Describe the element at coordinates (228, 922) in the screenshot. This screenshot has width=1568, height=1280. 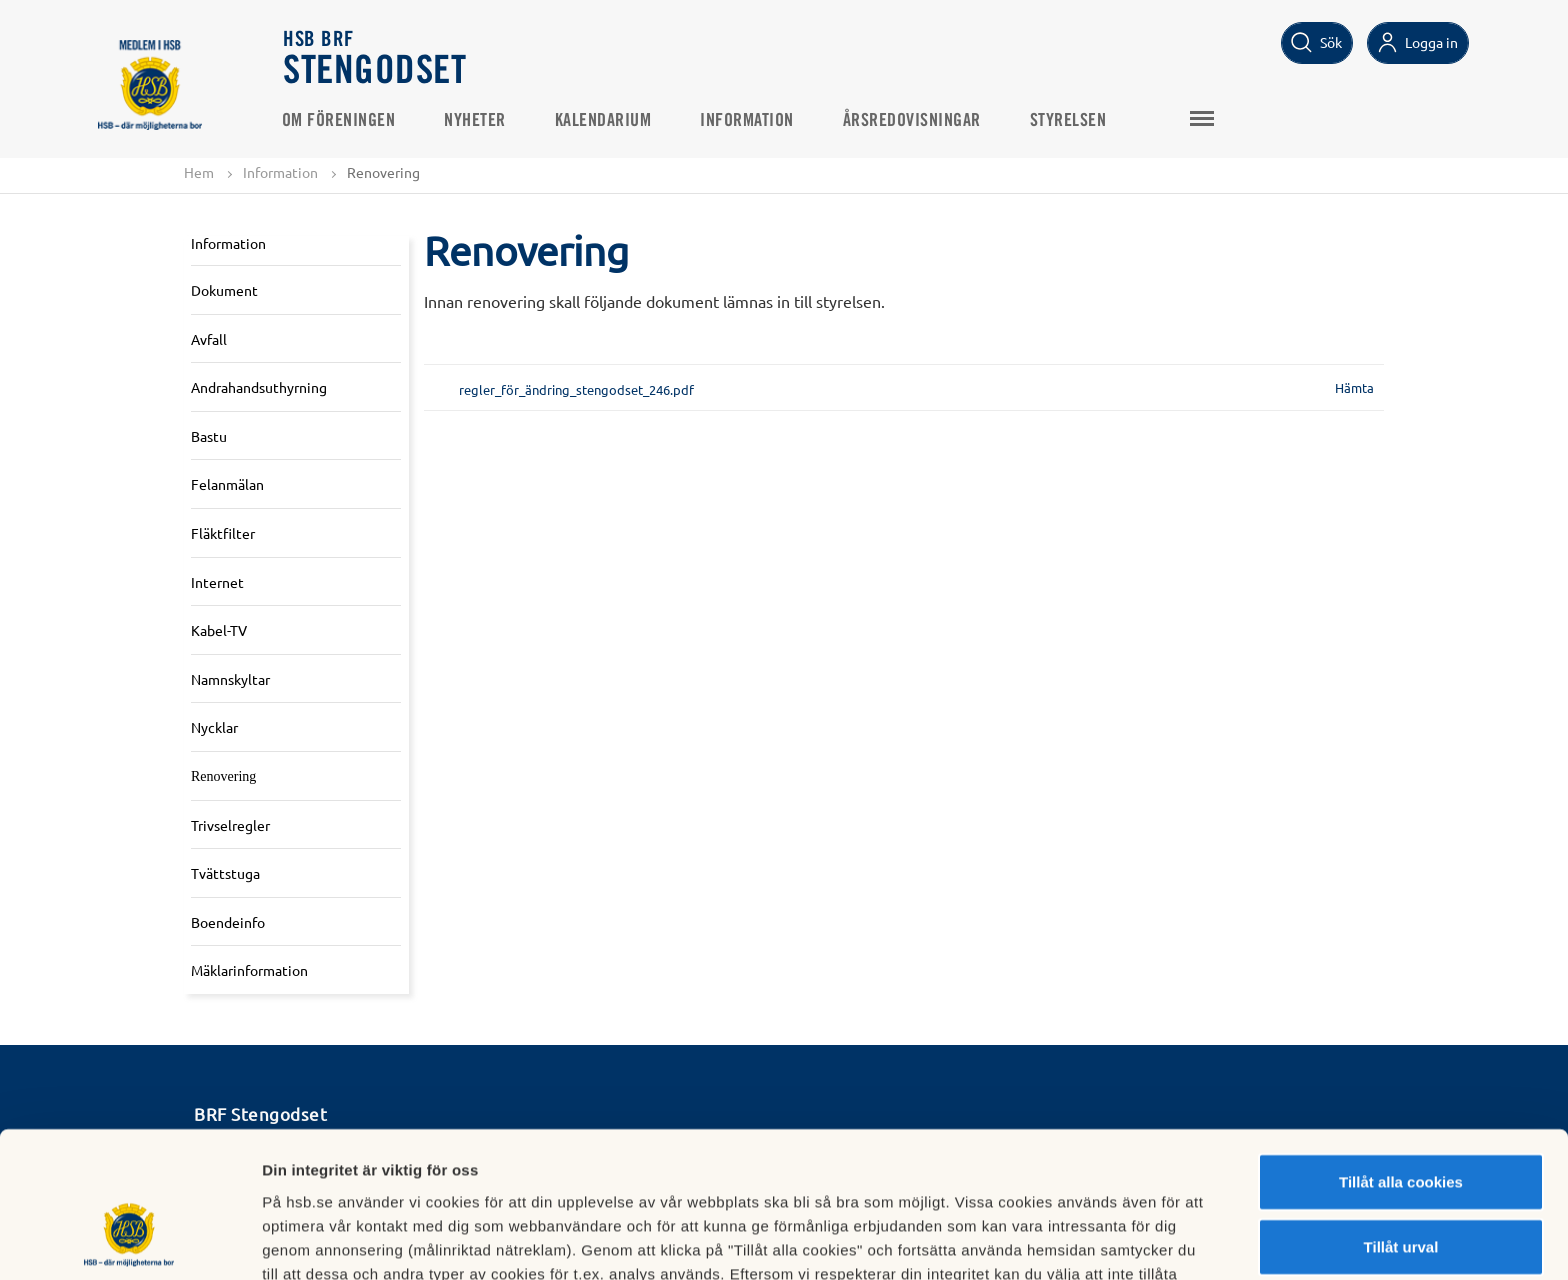
I see `Boendeinfo` at that location.